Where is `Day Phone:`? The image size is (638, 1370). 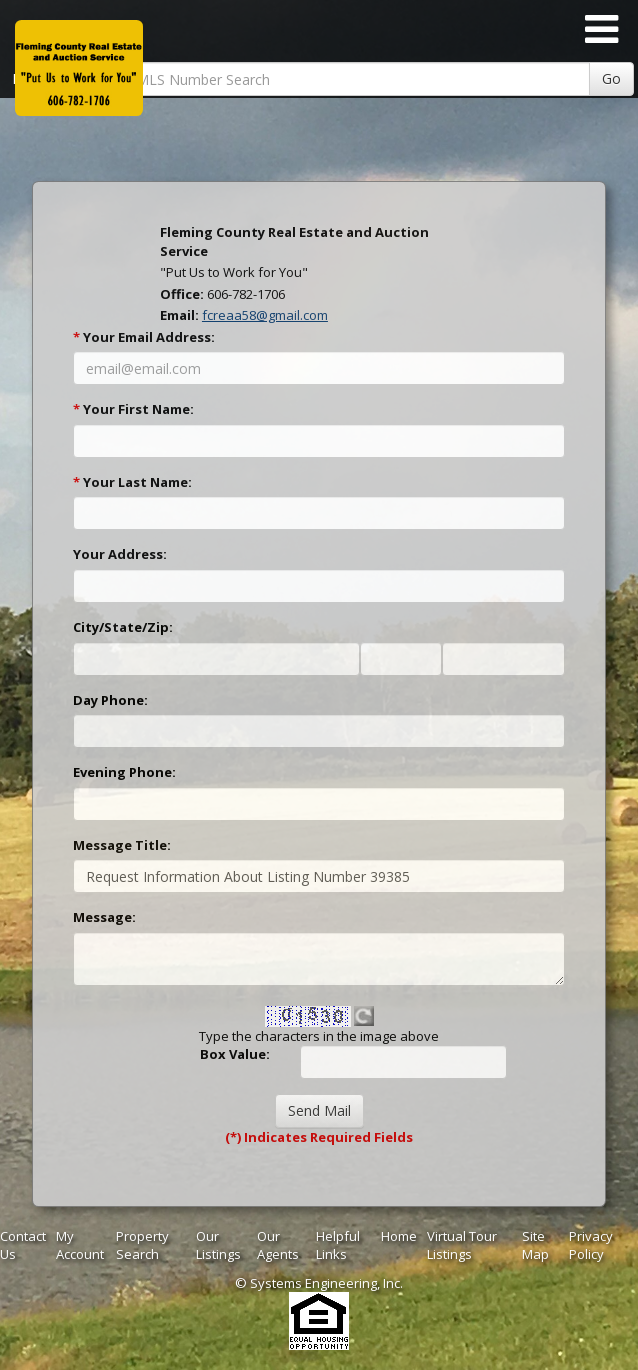
Day Phone: is located at coordinates (110, 700).